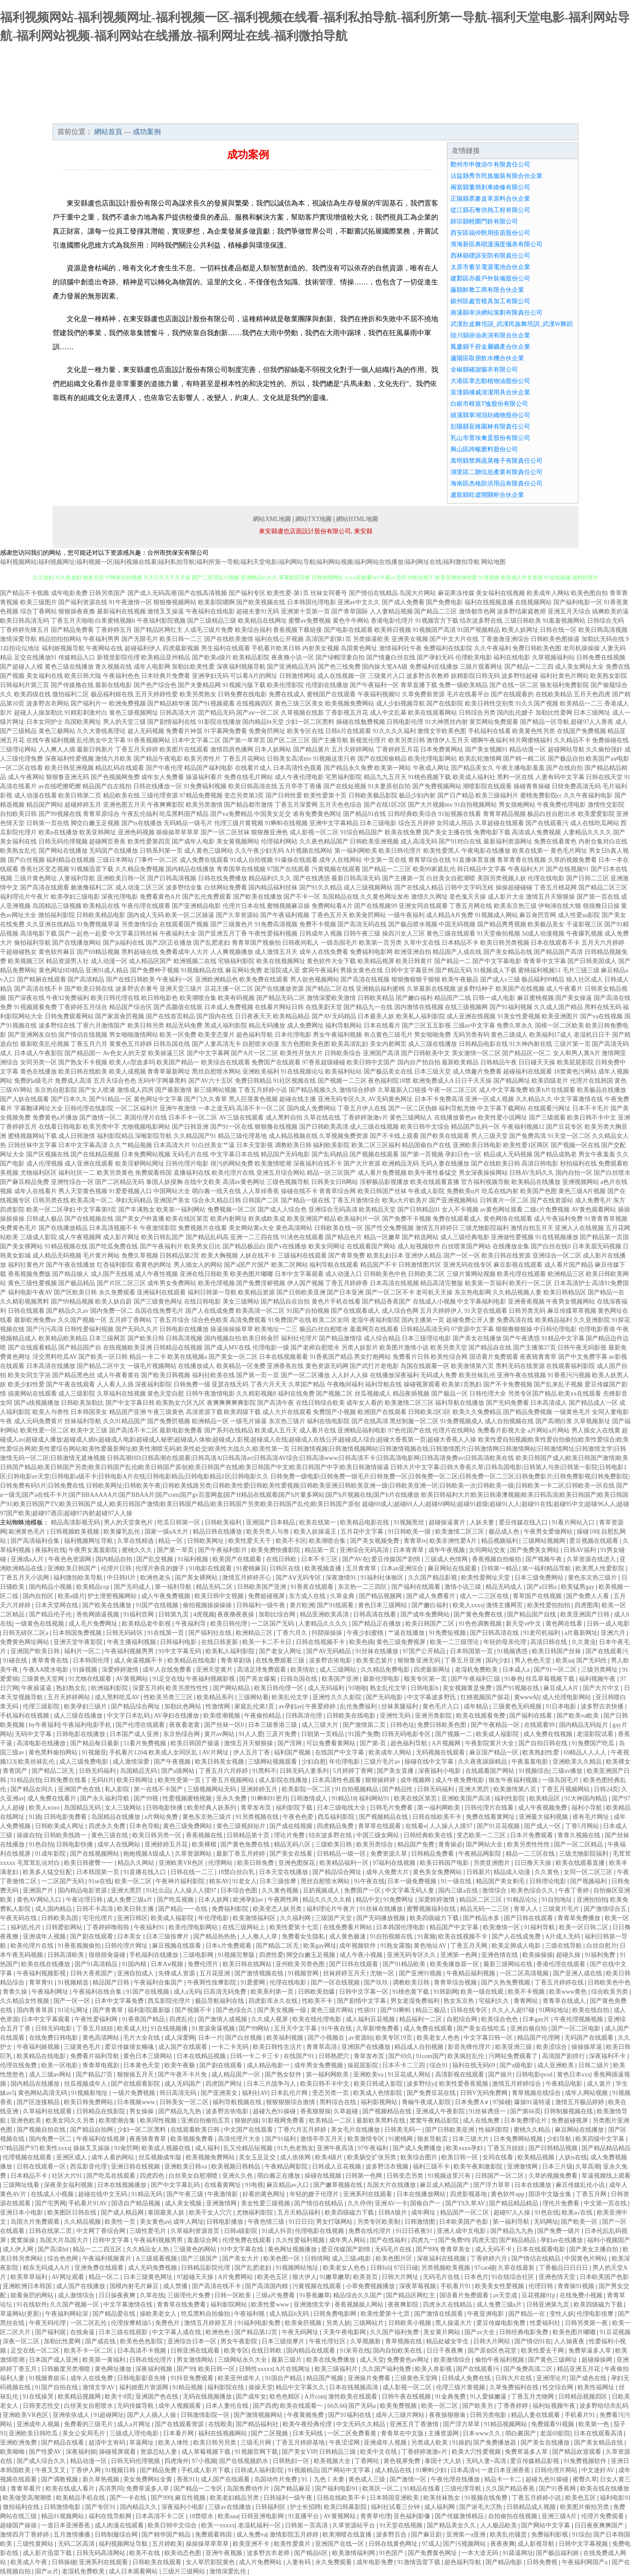  Describe the element at coordinates (145, 2553) in the screenshot. I see `欧美不在线` at that location.